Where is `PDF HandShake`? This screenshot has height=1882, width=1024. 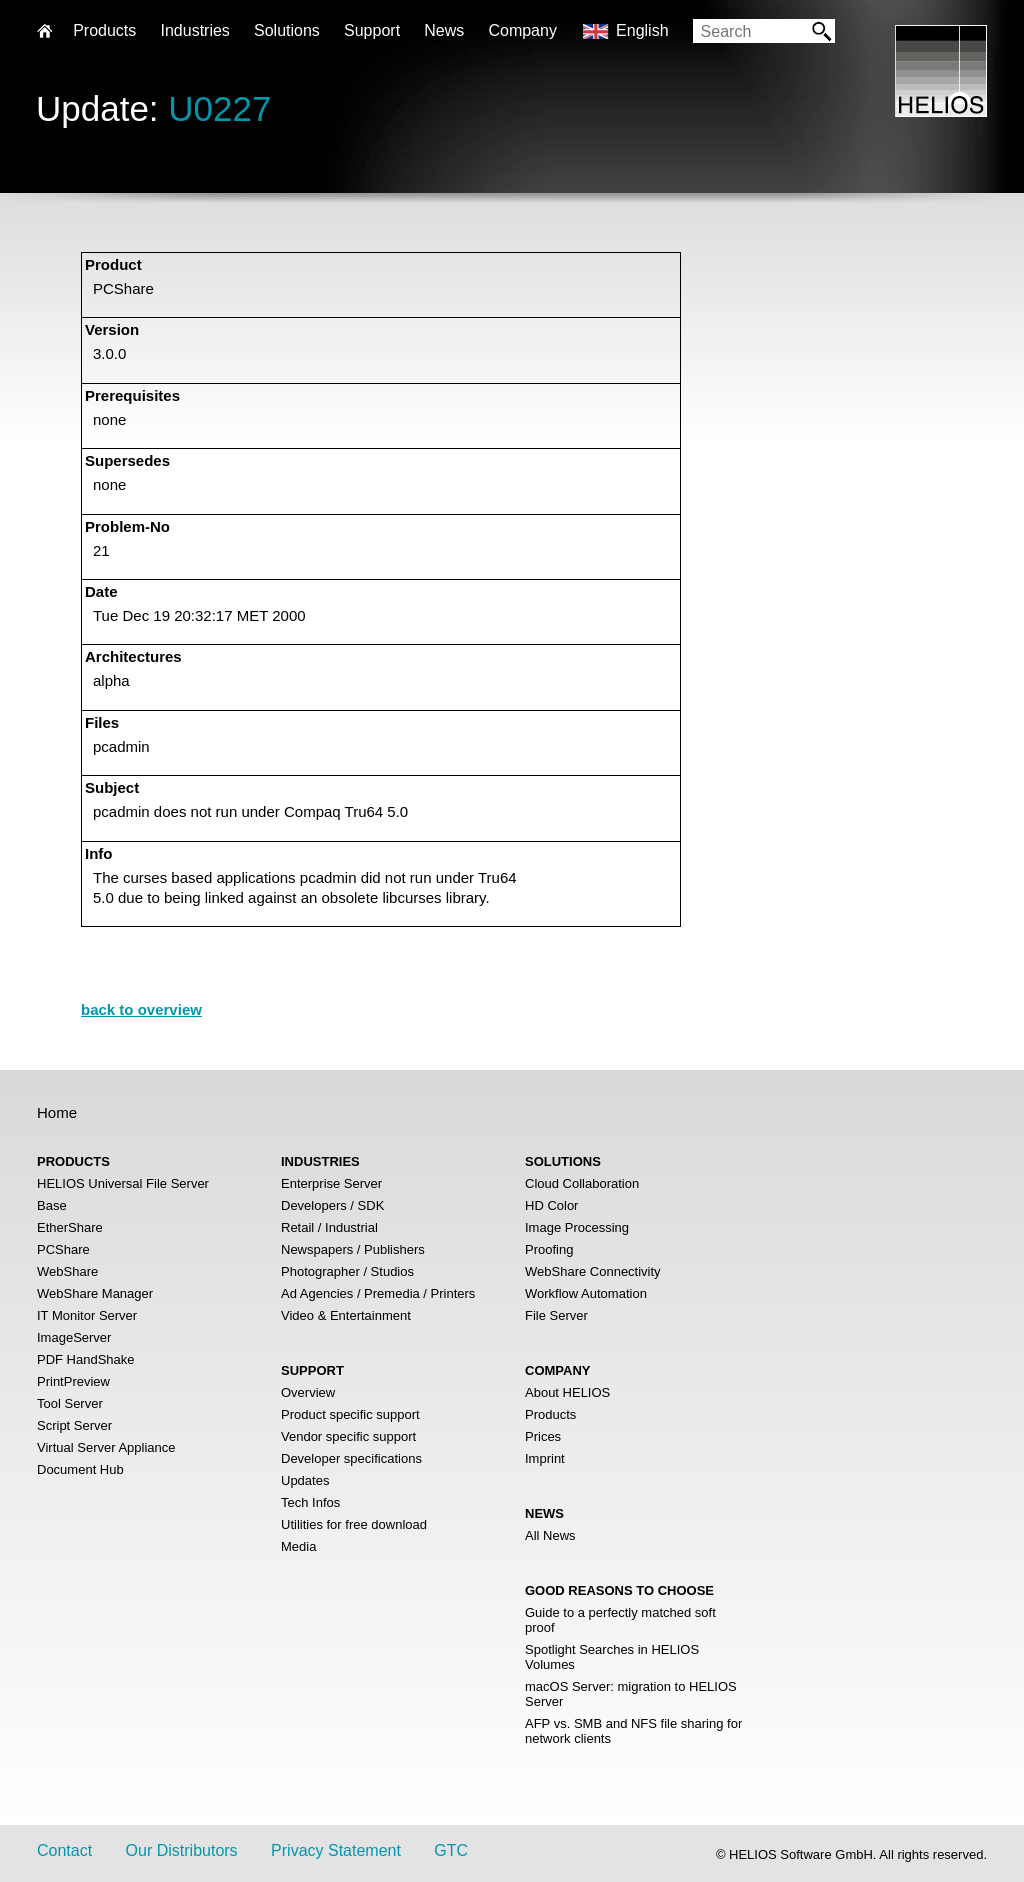 PDF HandShake is located at coordinates (86, 1359).